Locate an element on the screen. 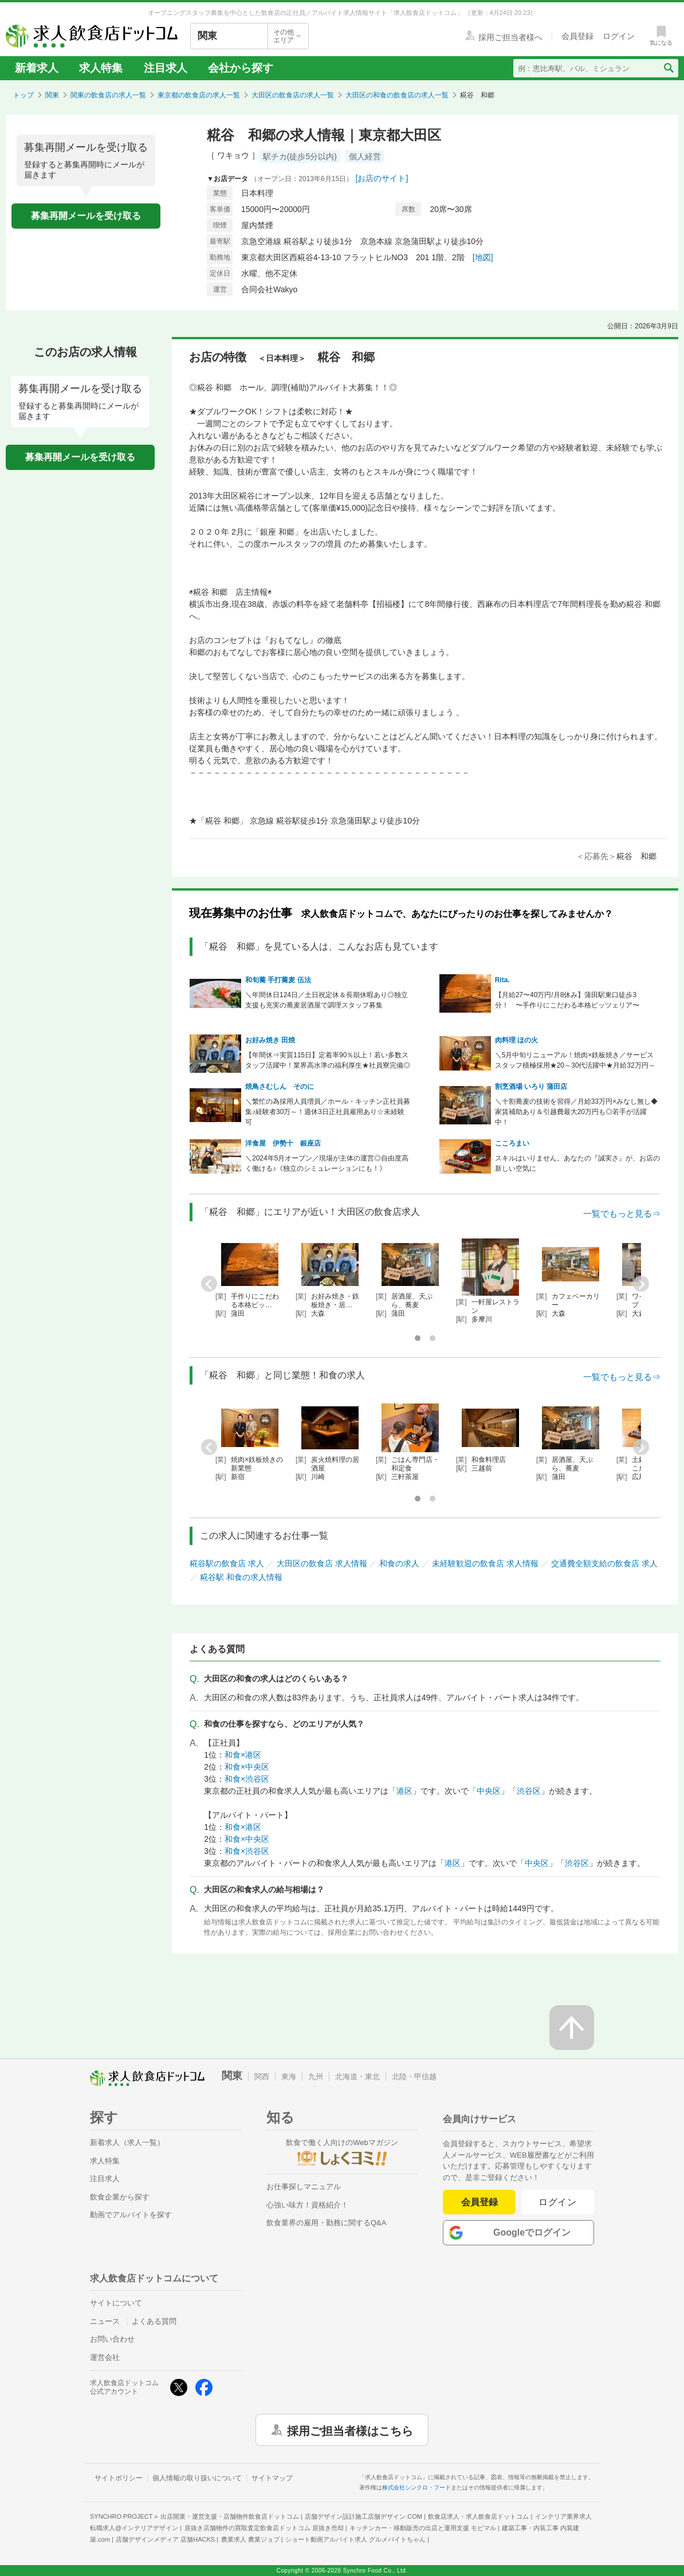  割烹酒場 いろり 蒲田店 is located at coordinates (531, 1087).